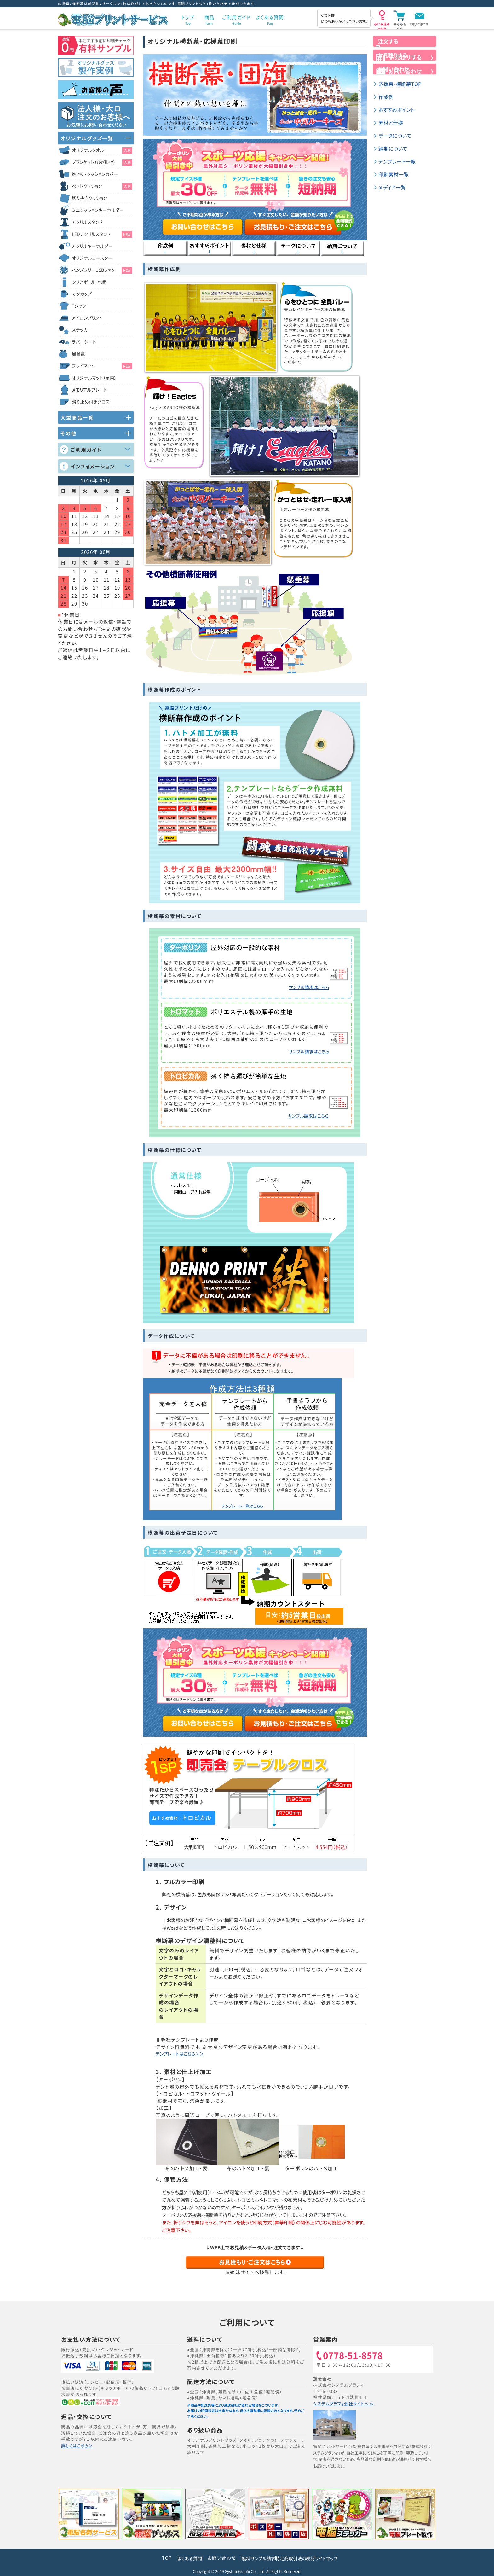  What do you see at coordinates (306, 987) in the screenshot?
I see `サンプル請求はこちら` at bounding box center [306, 987].